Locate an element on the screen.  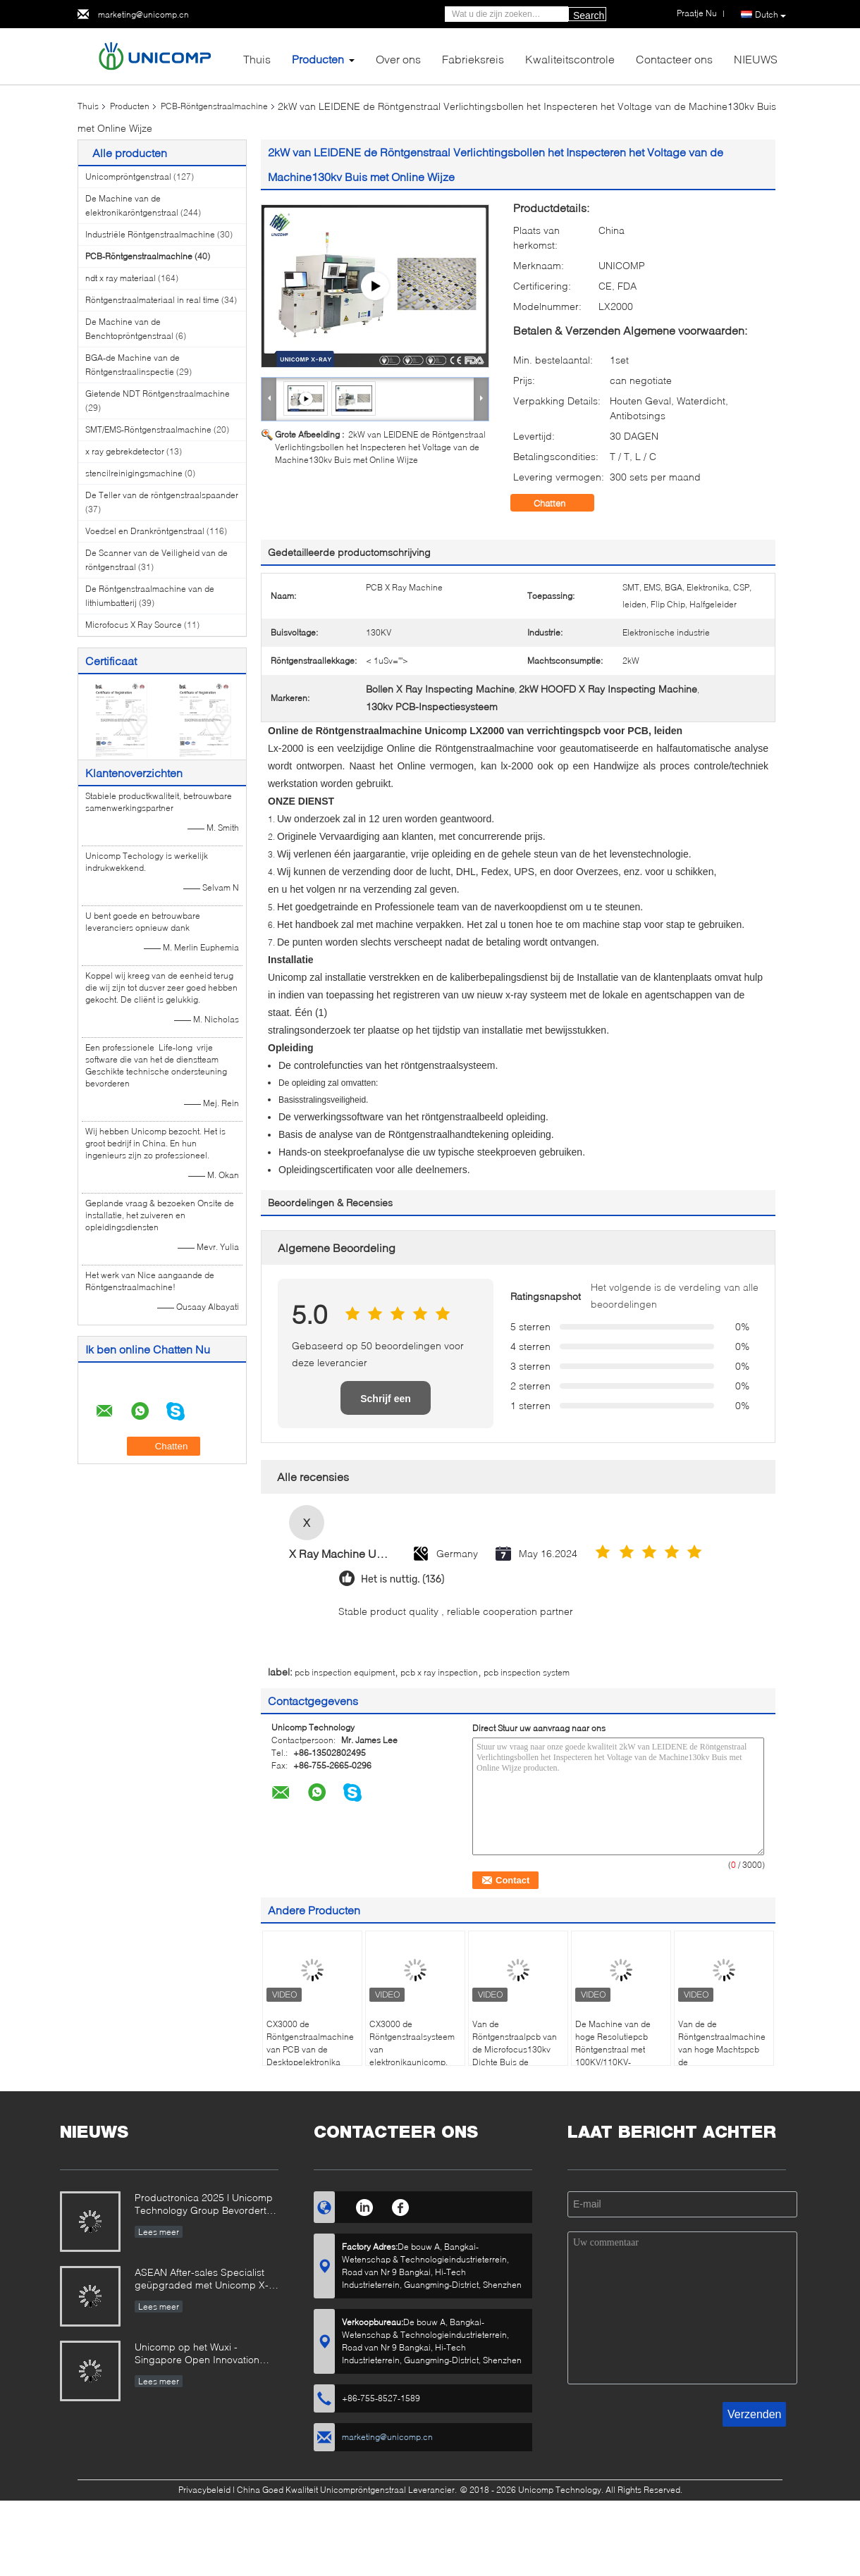
pcb x ray inspection is located at coordinates (439, 1672).